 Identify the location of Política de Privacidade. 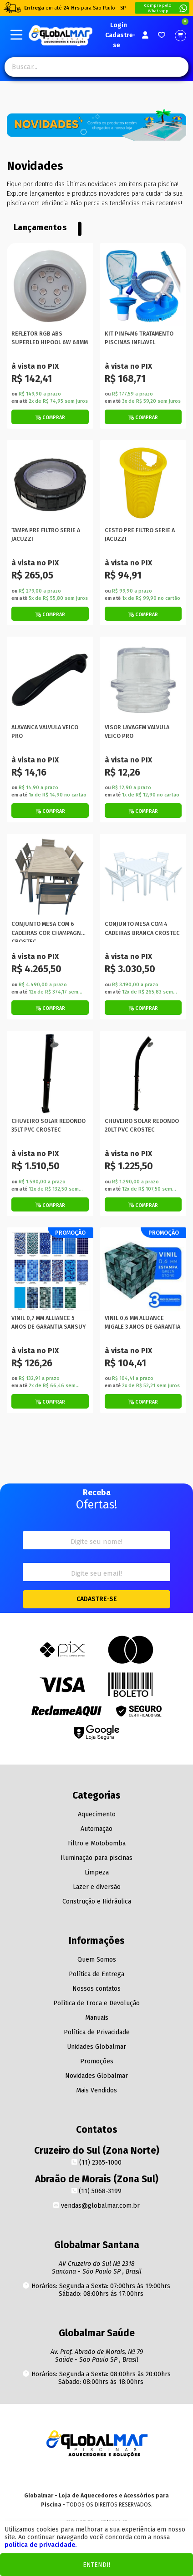
(97, 2032).